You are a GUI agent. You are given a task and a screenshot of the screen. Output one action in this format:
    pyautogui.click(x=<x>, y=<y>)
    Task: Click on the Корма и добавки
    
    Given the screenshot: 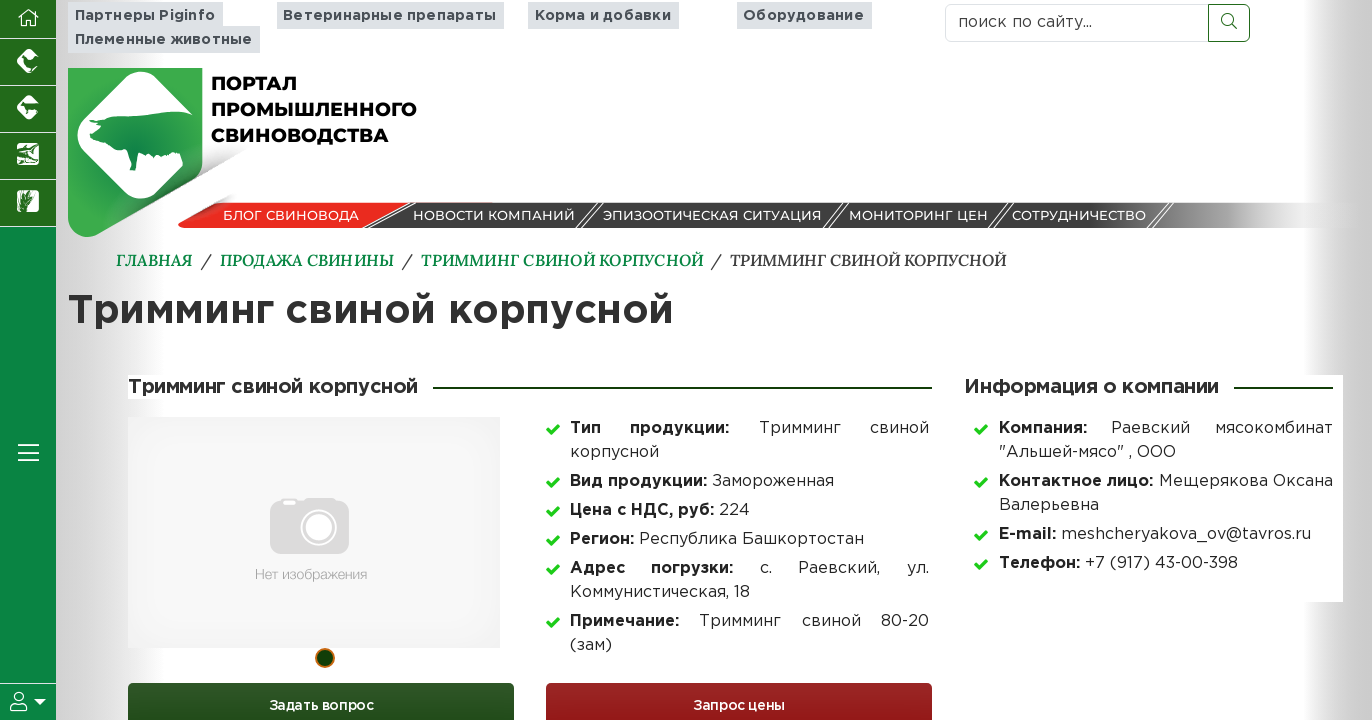 What is the action you would take?
    pyautogui.click(x=586, y=15)
    